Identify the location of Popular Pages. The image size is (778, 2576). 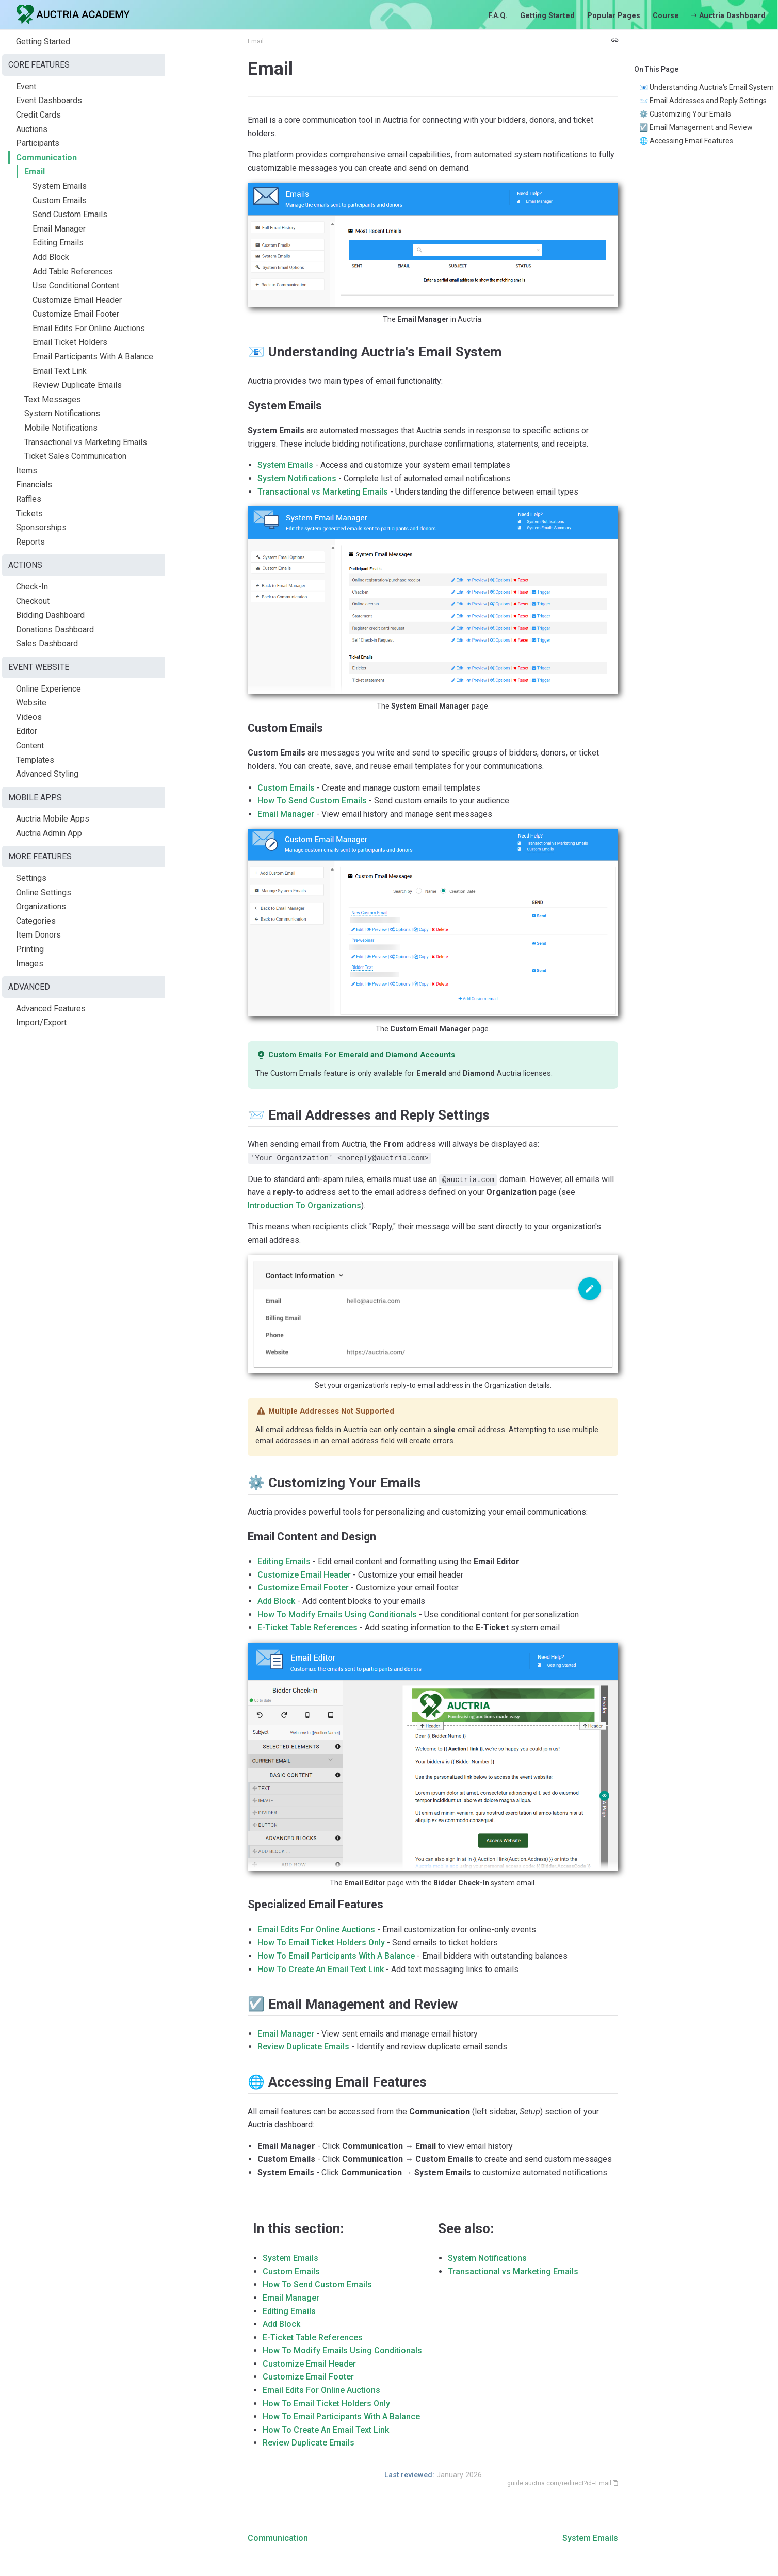
(613, 15).